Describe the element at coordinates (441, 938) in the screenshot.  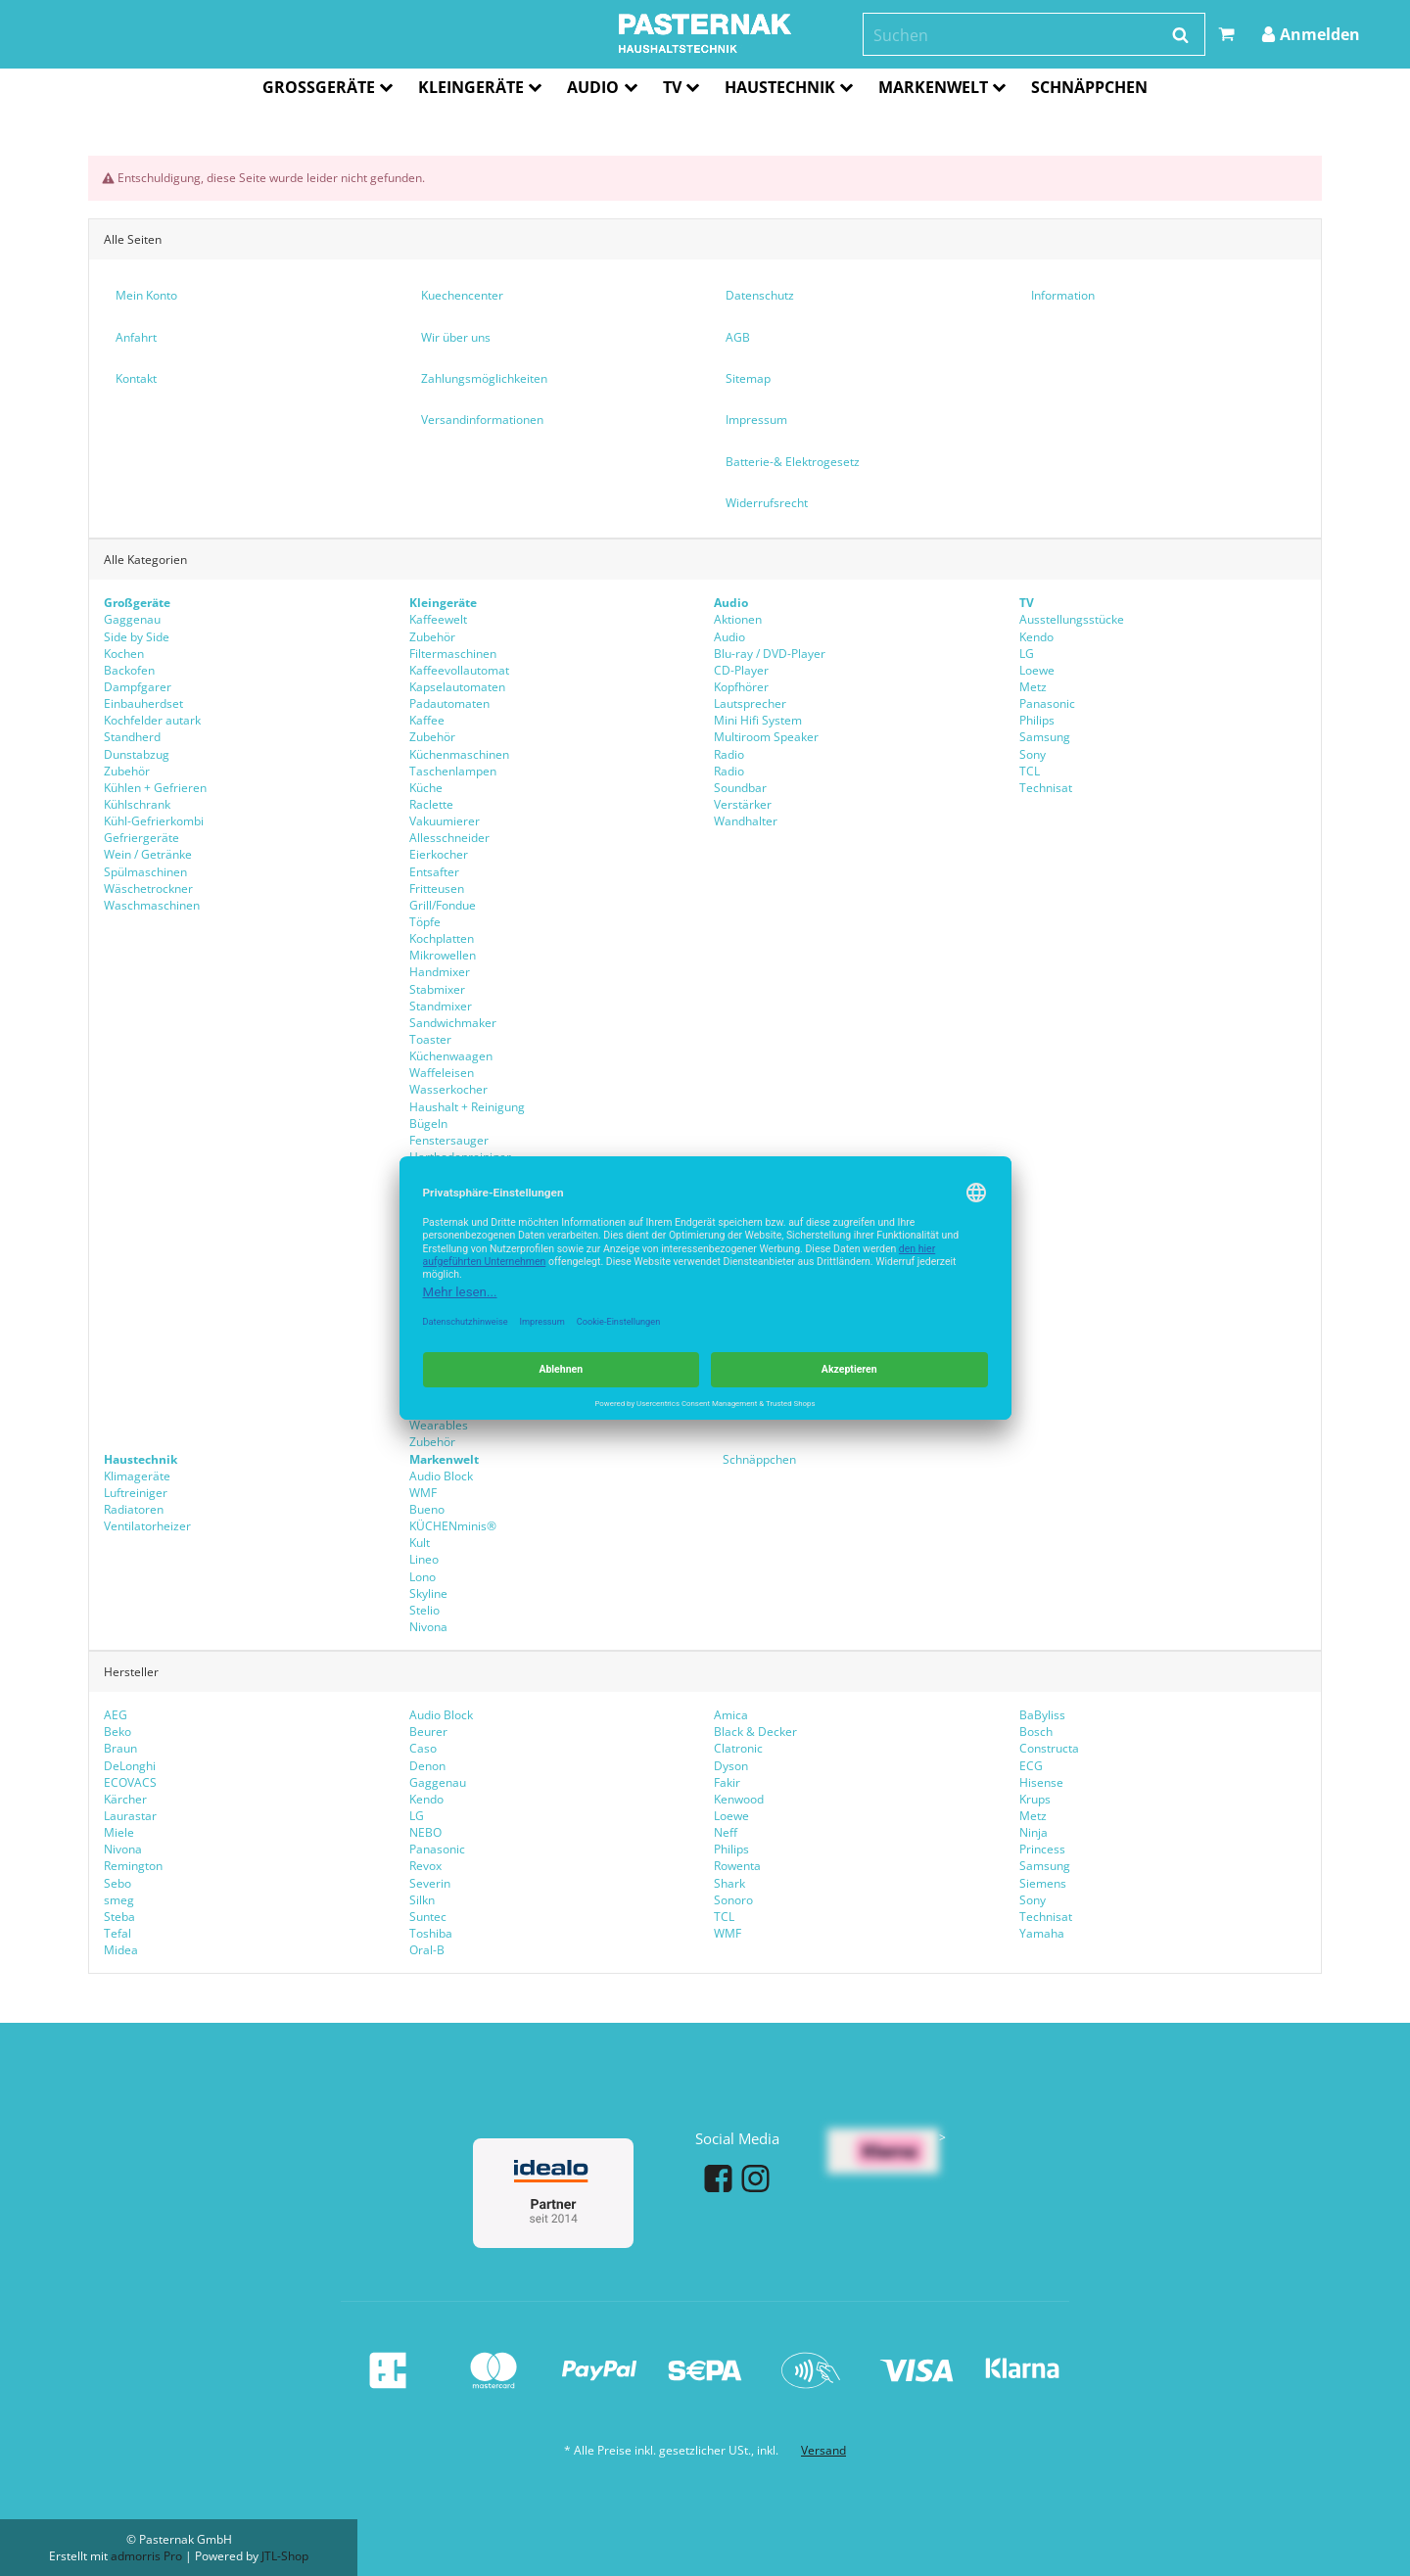
I see `Kochplatten` at that location.